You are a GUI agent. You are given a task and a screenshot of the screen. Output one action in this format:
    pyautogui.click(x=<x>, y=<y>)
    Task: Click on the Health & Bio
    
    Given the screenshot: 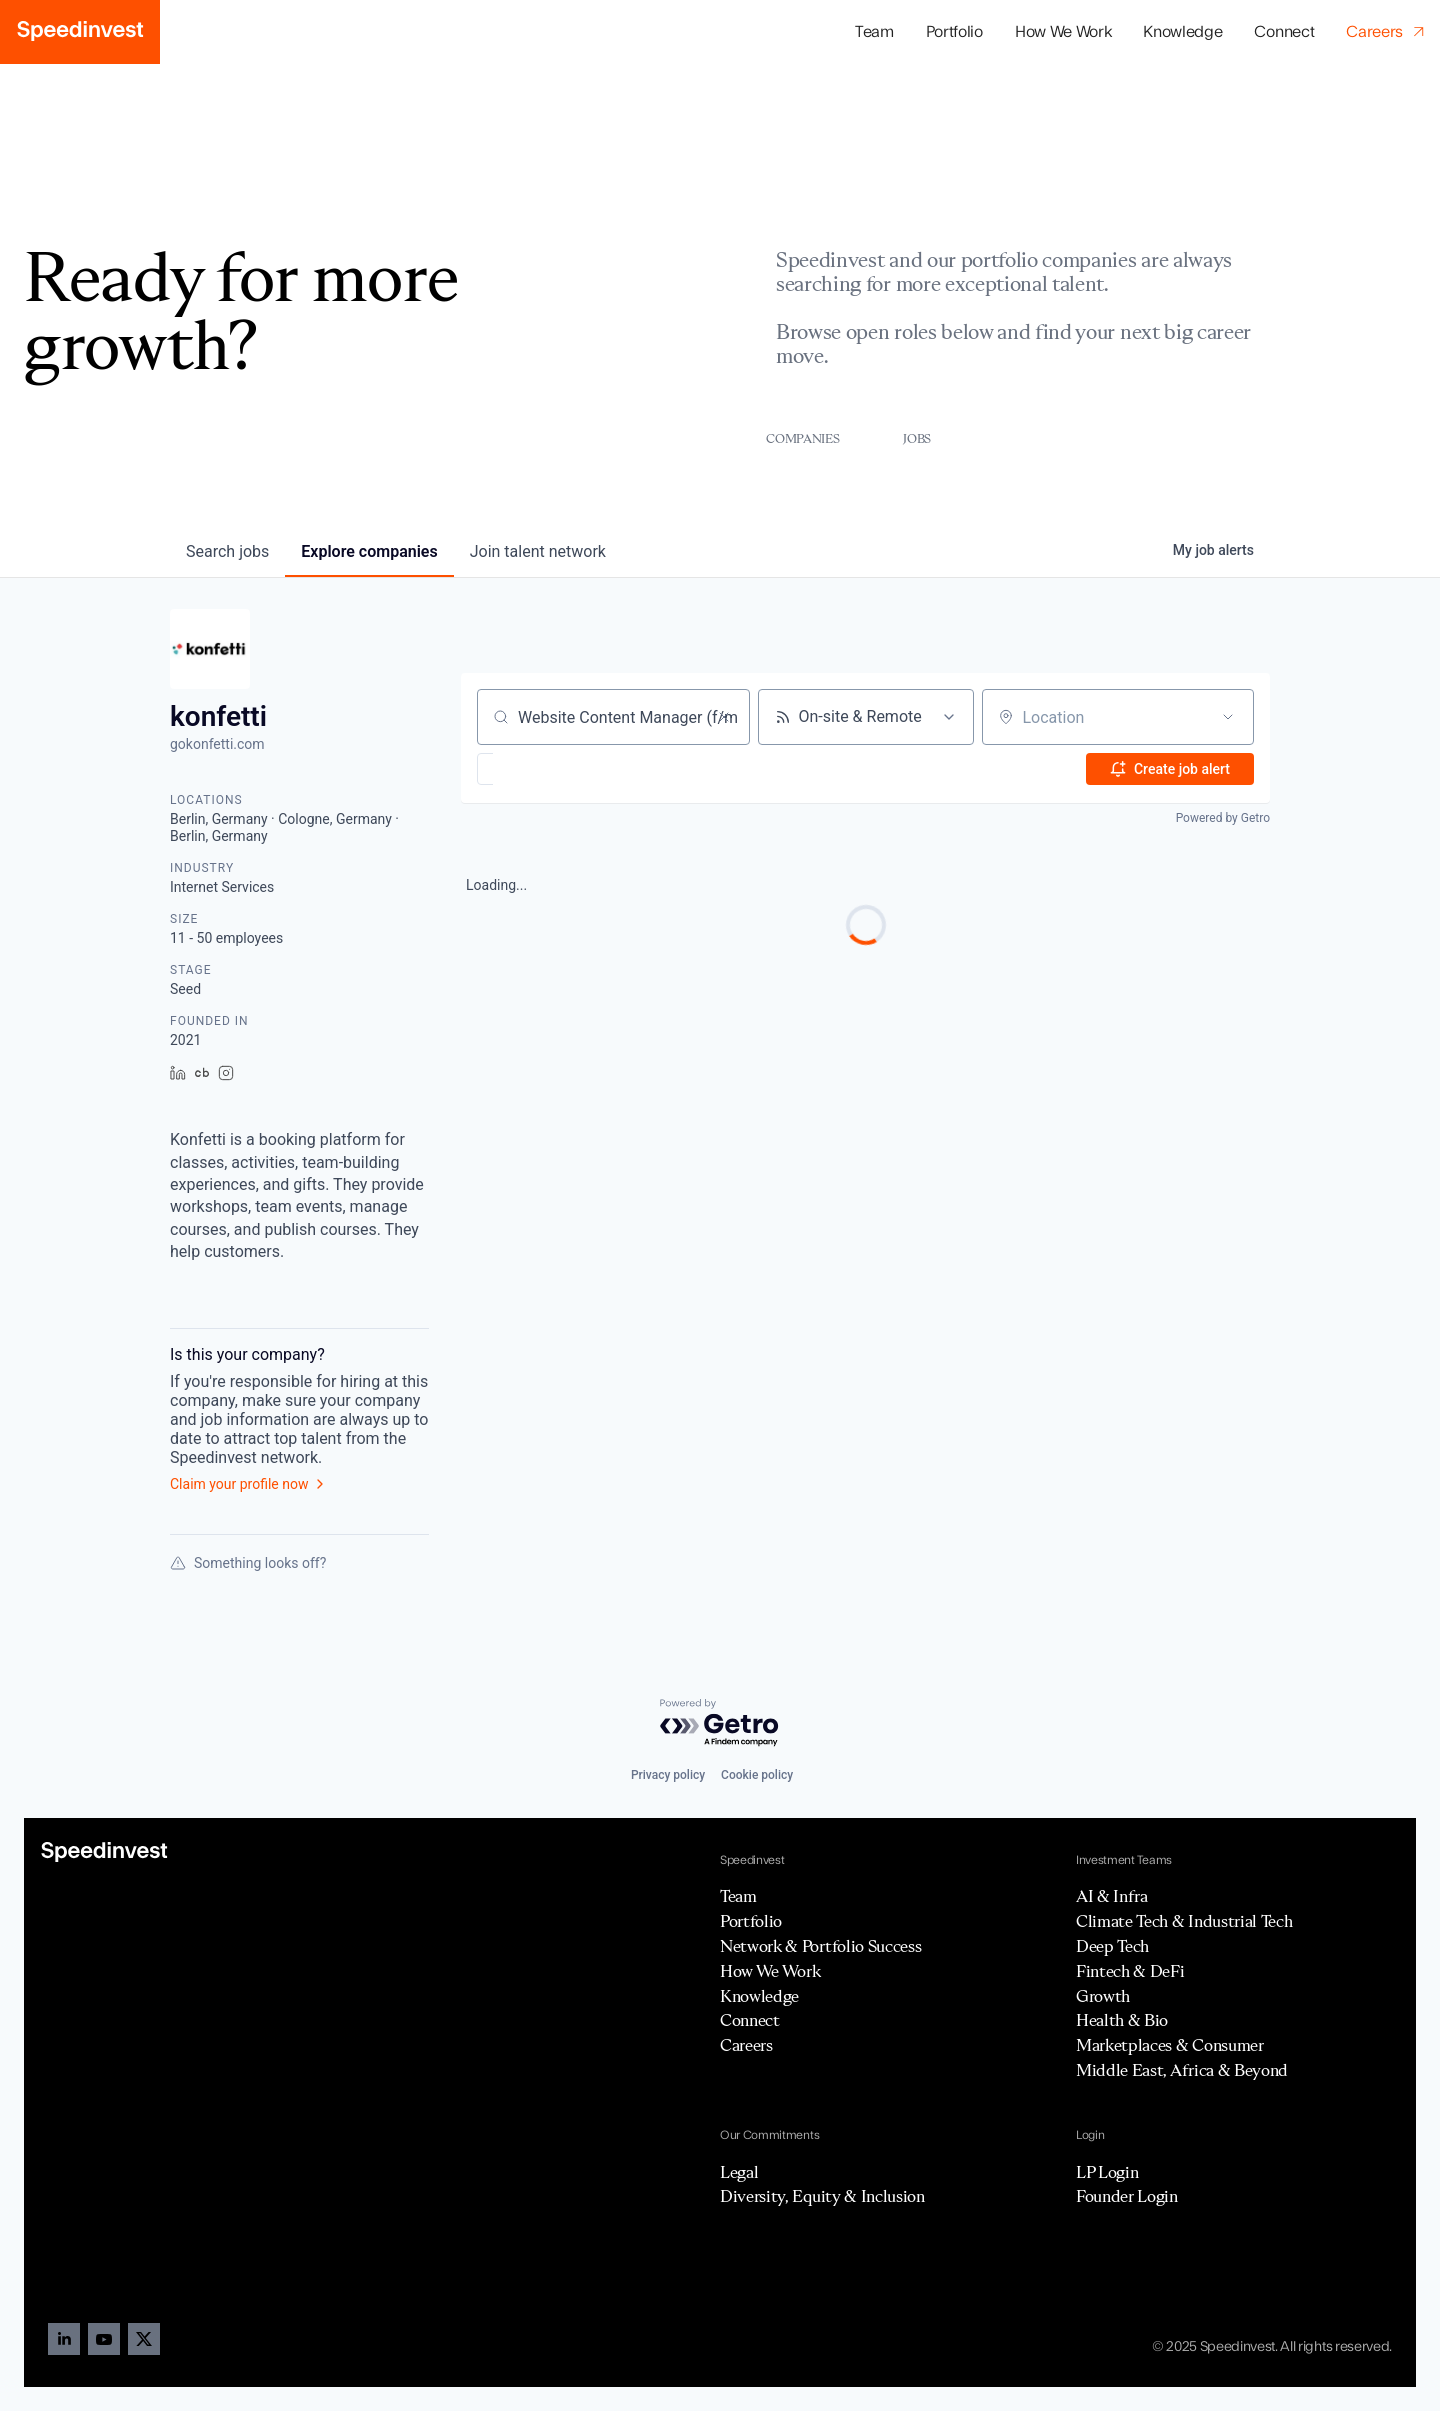 What is the action you would take?
    pyautogui.click(x=1122, y=2020)
    